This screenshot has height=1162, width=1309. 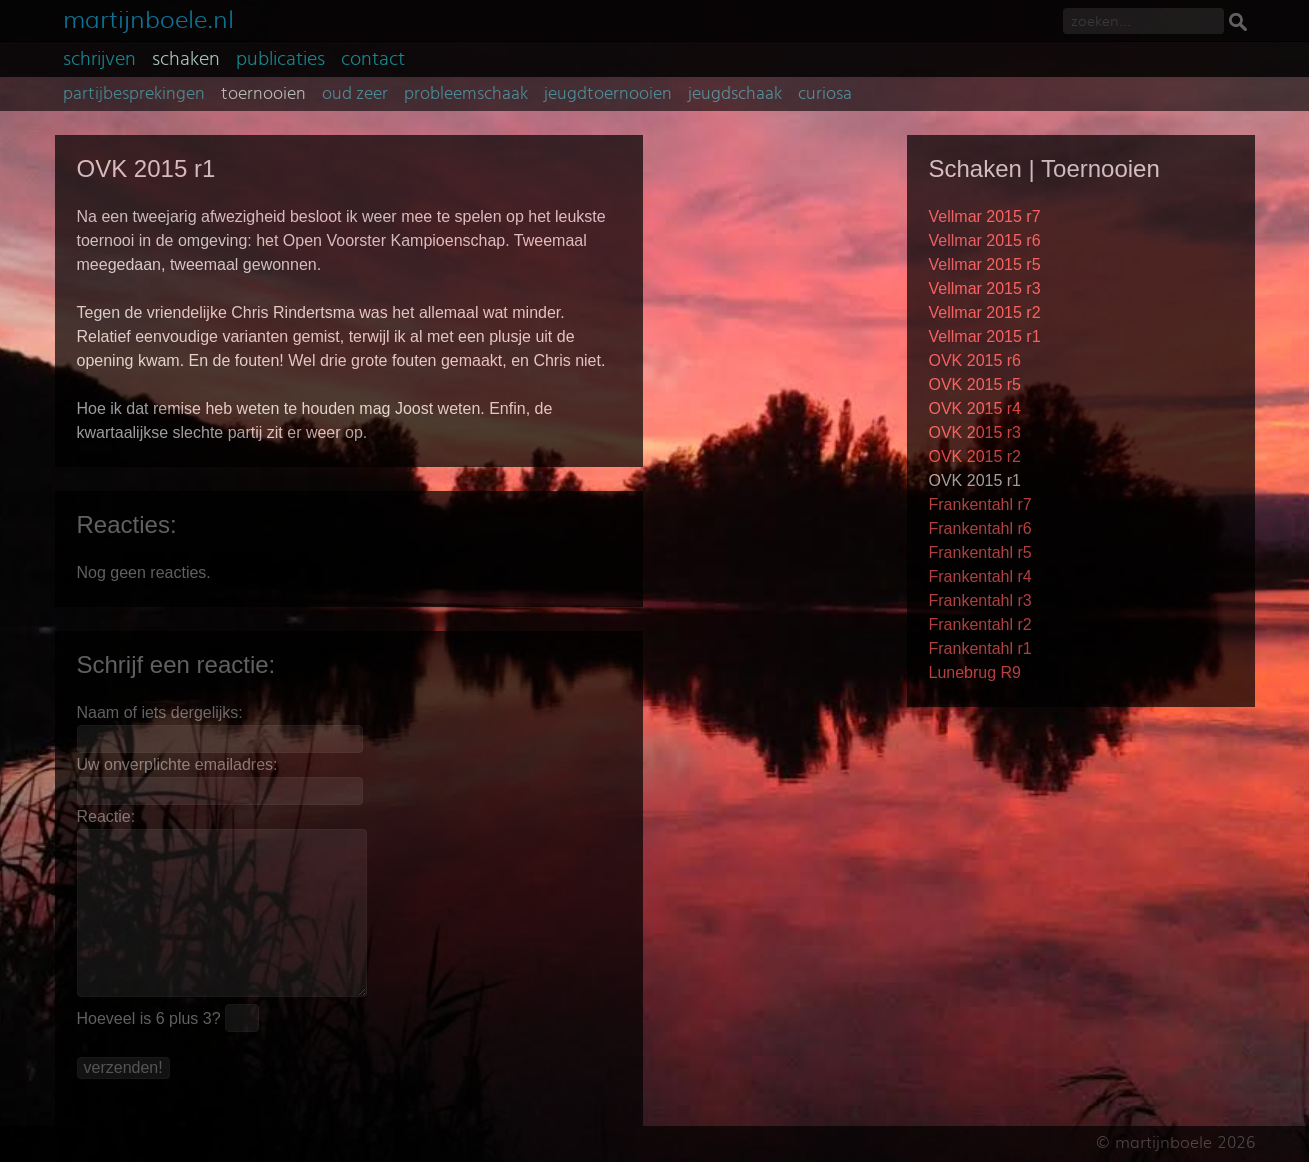 What do you see at coordinates (980, 552) in the screenshot?
I see `Frankentahl r5` at bounding box center [980, 552].